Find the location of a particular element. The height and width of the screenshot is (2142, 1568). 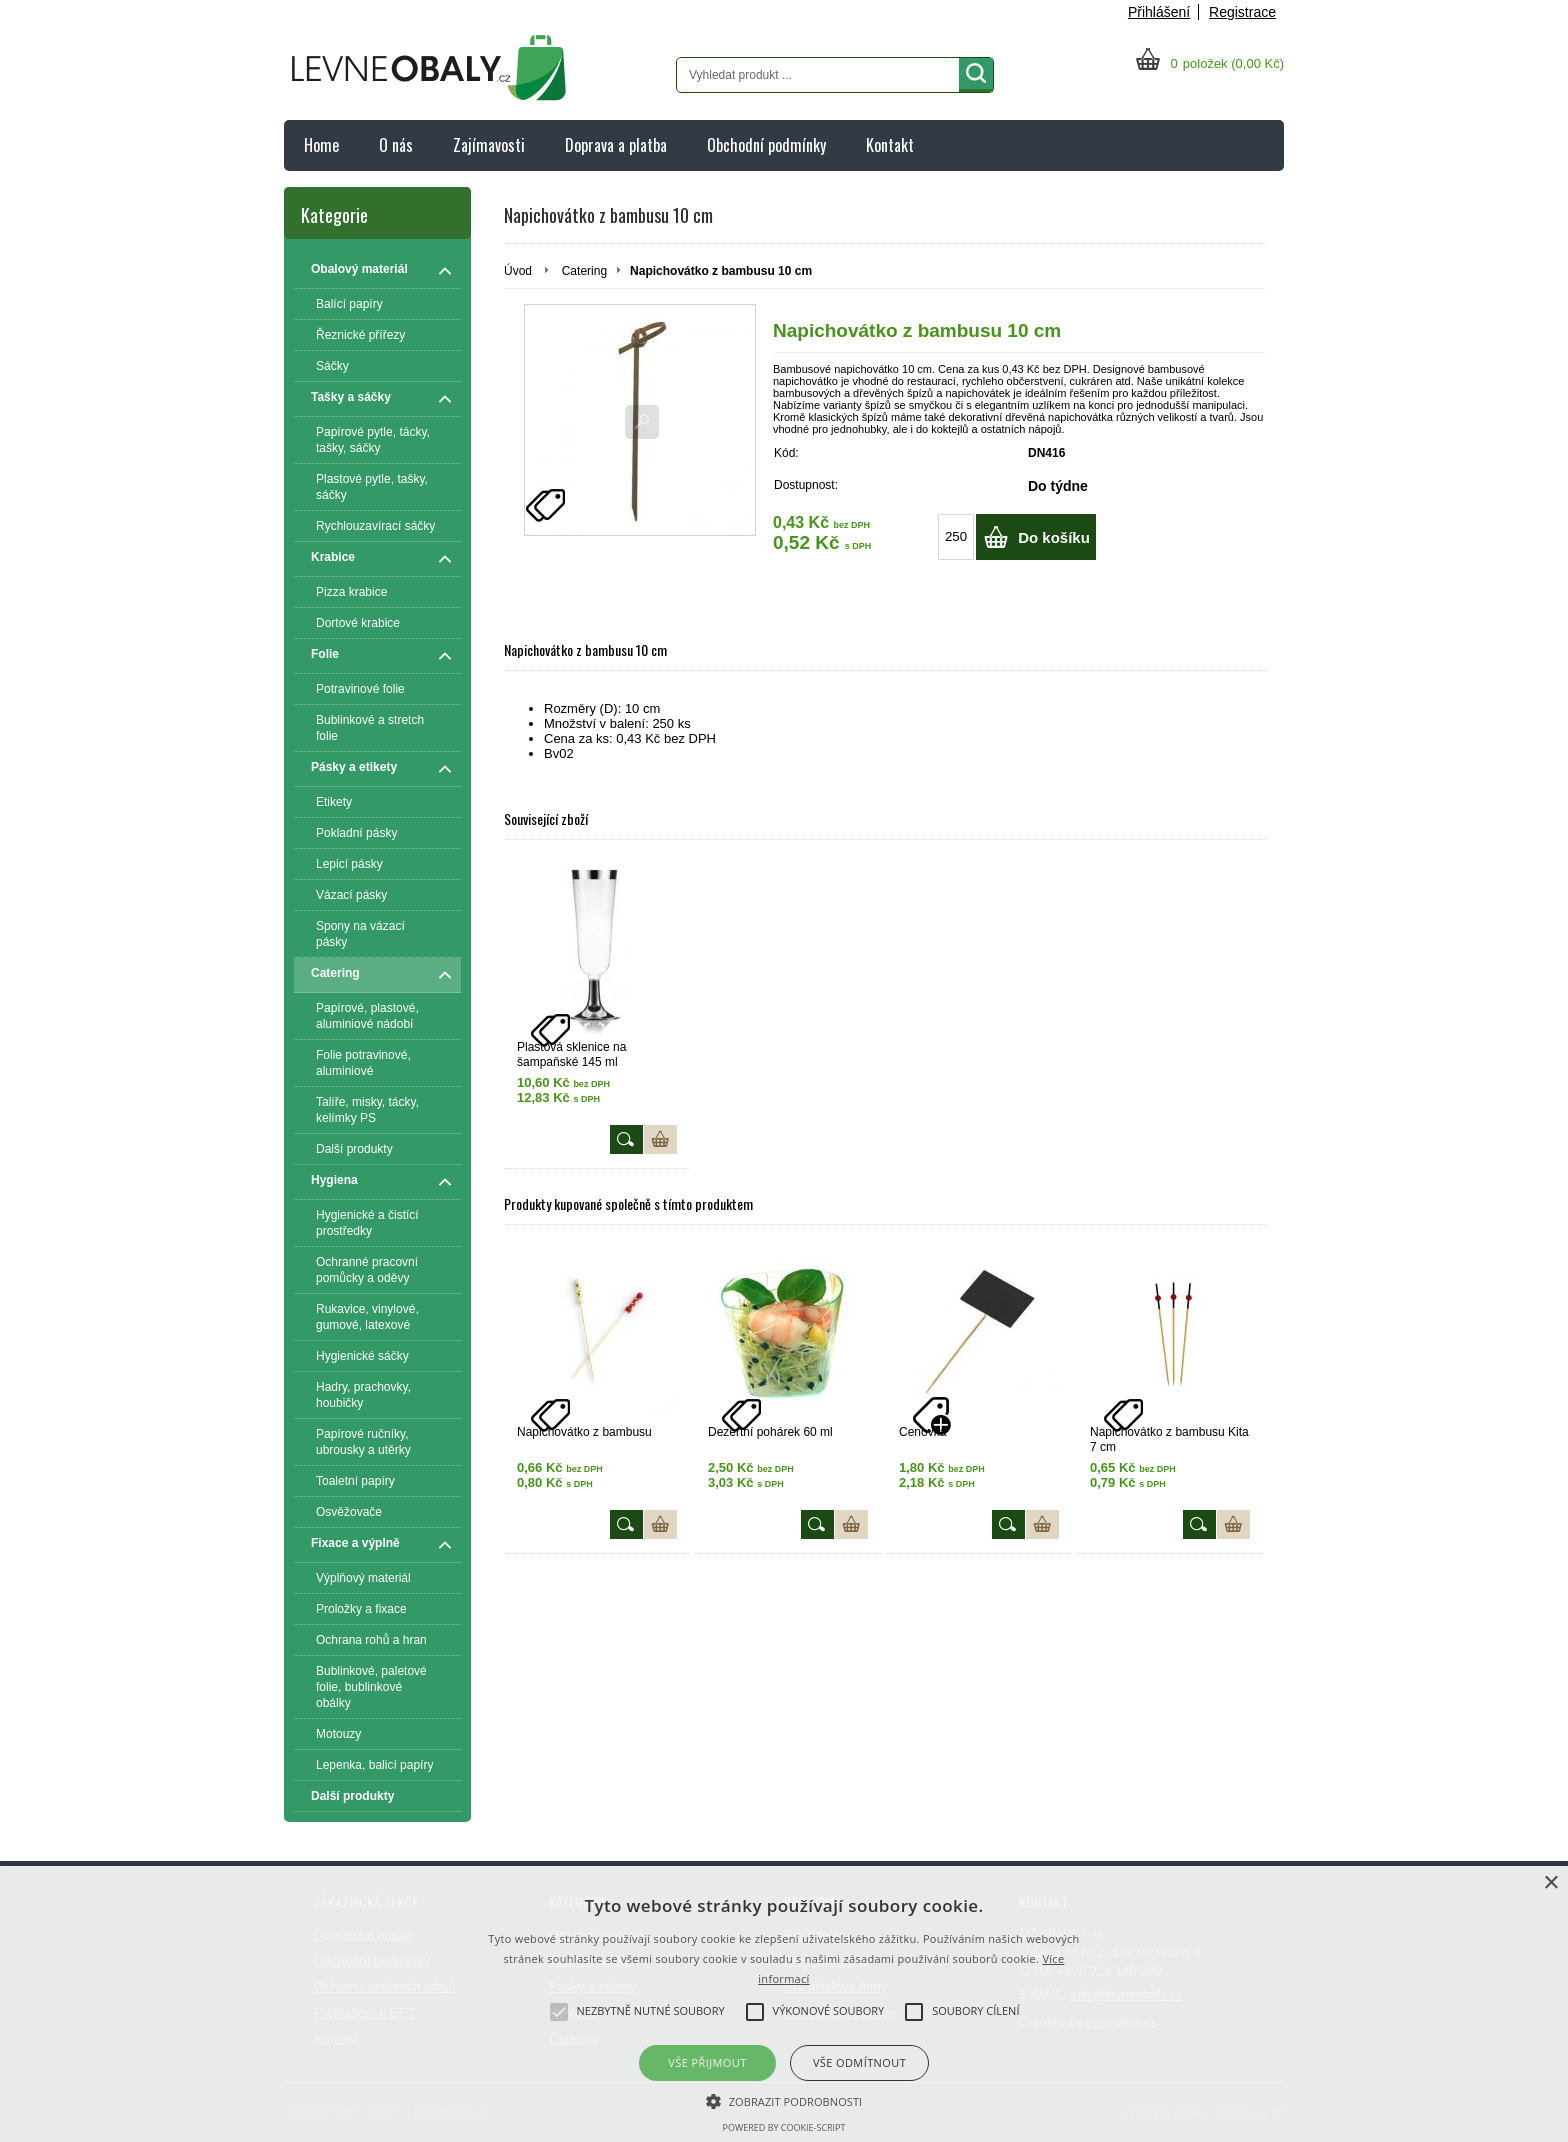

Catering is located at coordinates (584, 271).